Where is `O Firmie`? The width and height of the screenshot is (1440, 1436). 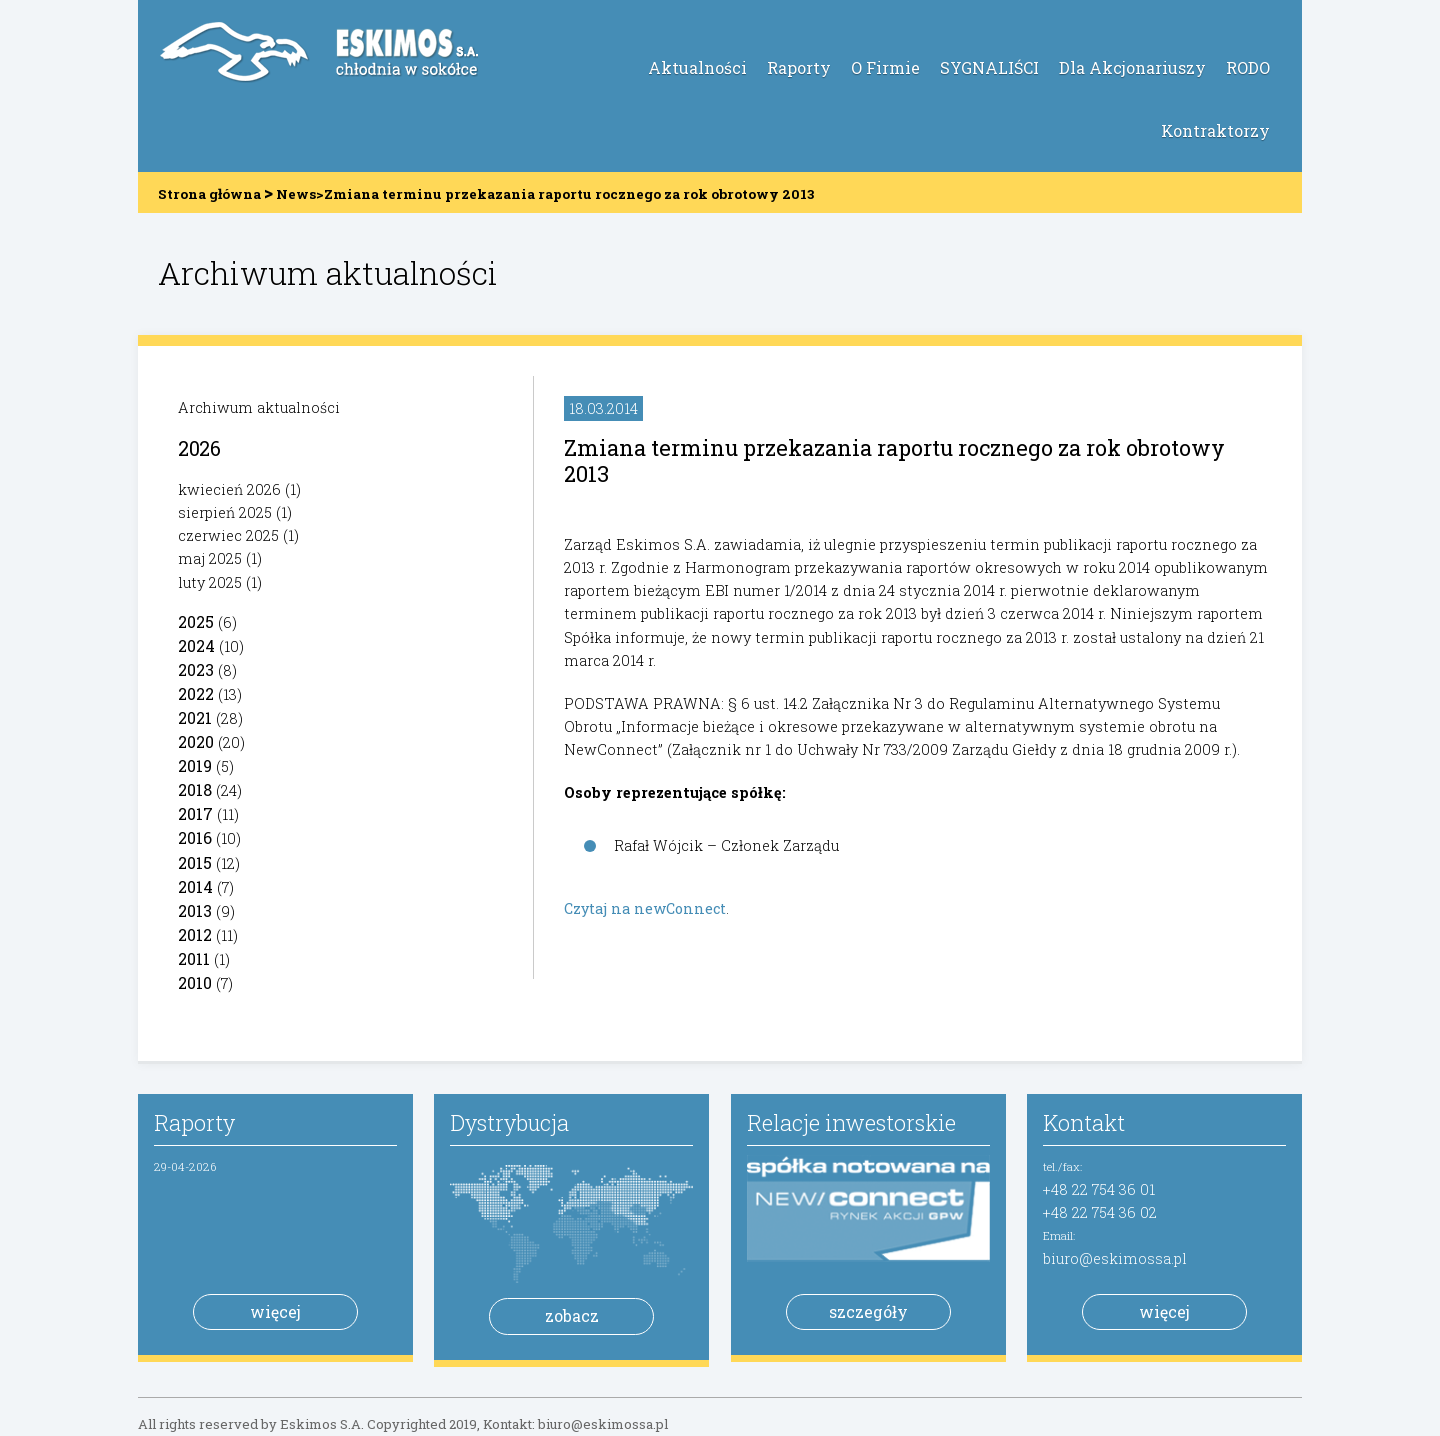
O Firmie is located at coordinates (885, 67).